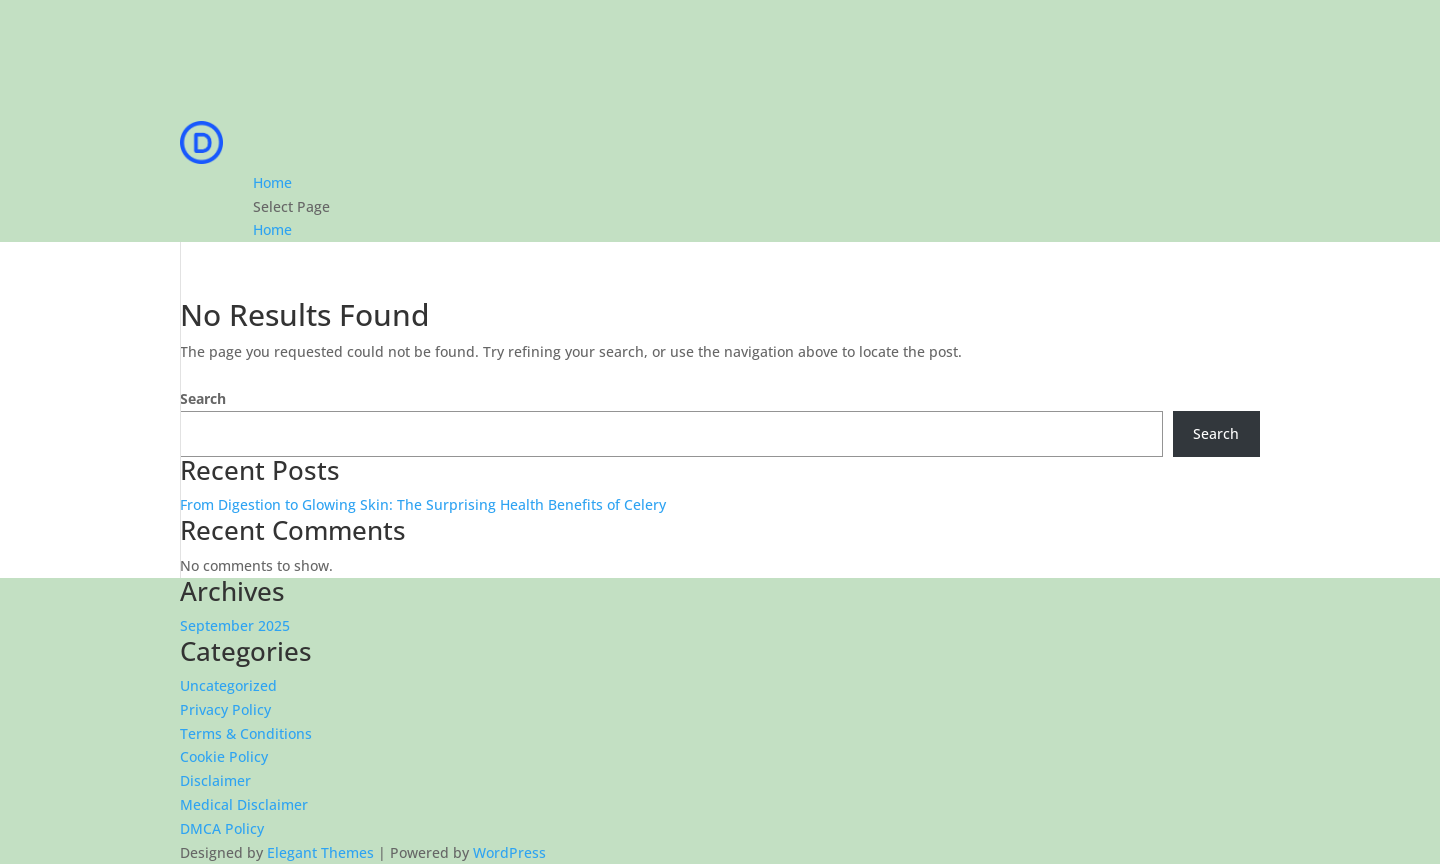 The image size is (1440, 864). What do you see at coordinates (222, 828) in the screenshot?
I see `DMCA Policy` at bounding box center [222, 828].